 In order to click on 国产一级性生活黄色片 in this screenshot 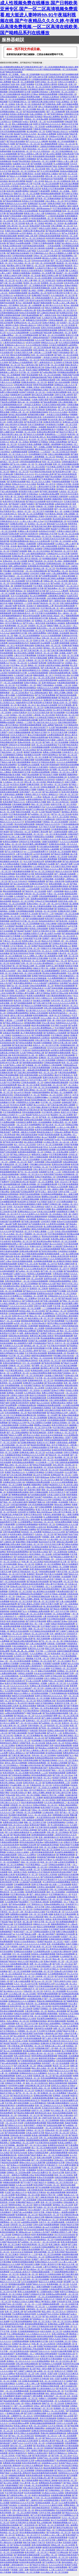, I will do `click(38, 1894)`.